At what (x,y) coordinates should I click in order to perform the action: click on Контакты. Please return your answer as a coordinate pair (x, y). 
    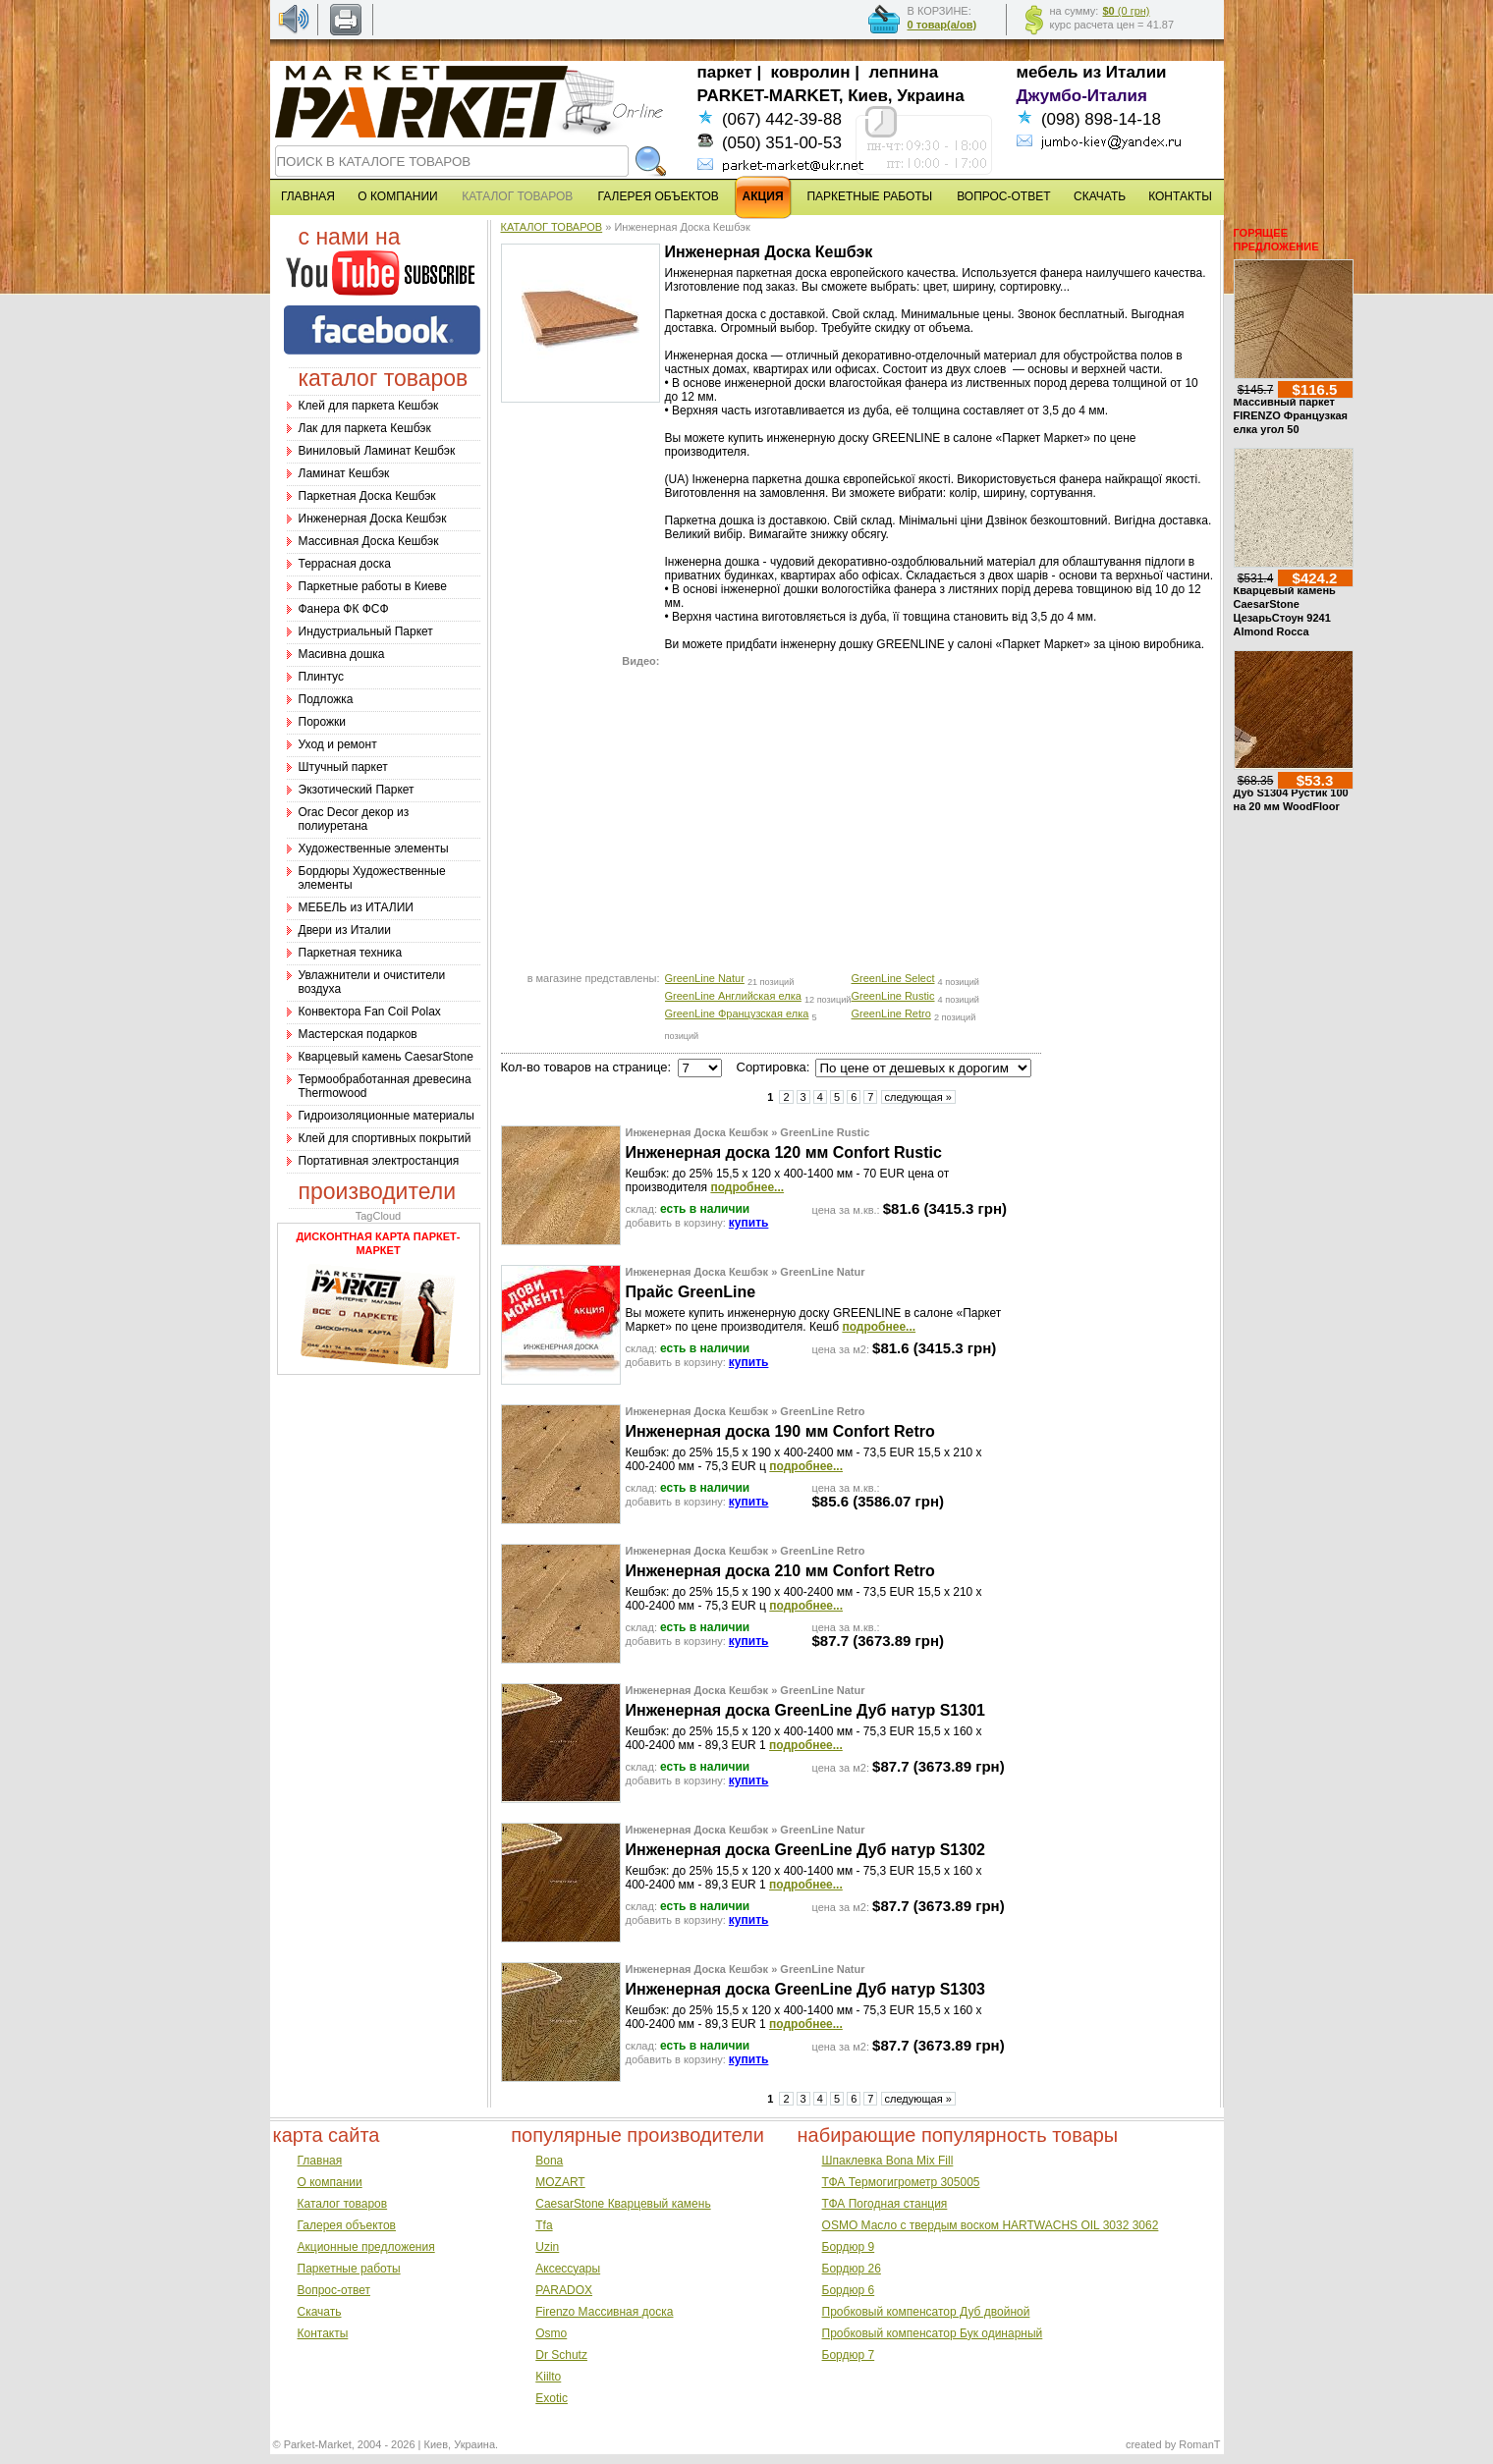
    Looking at the image, I should click on (323, 2333).